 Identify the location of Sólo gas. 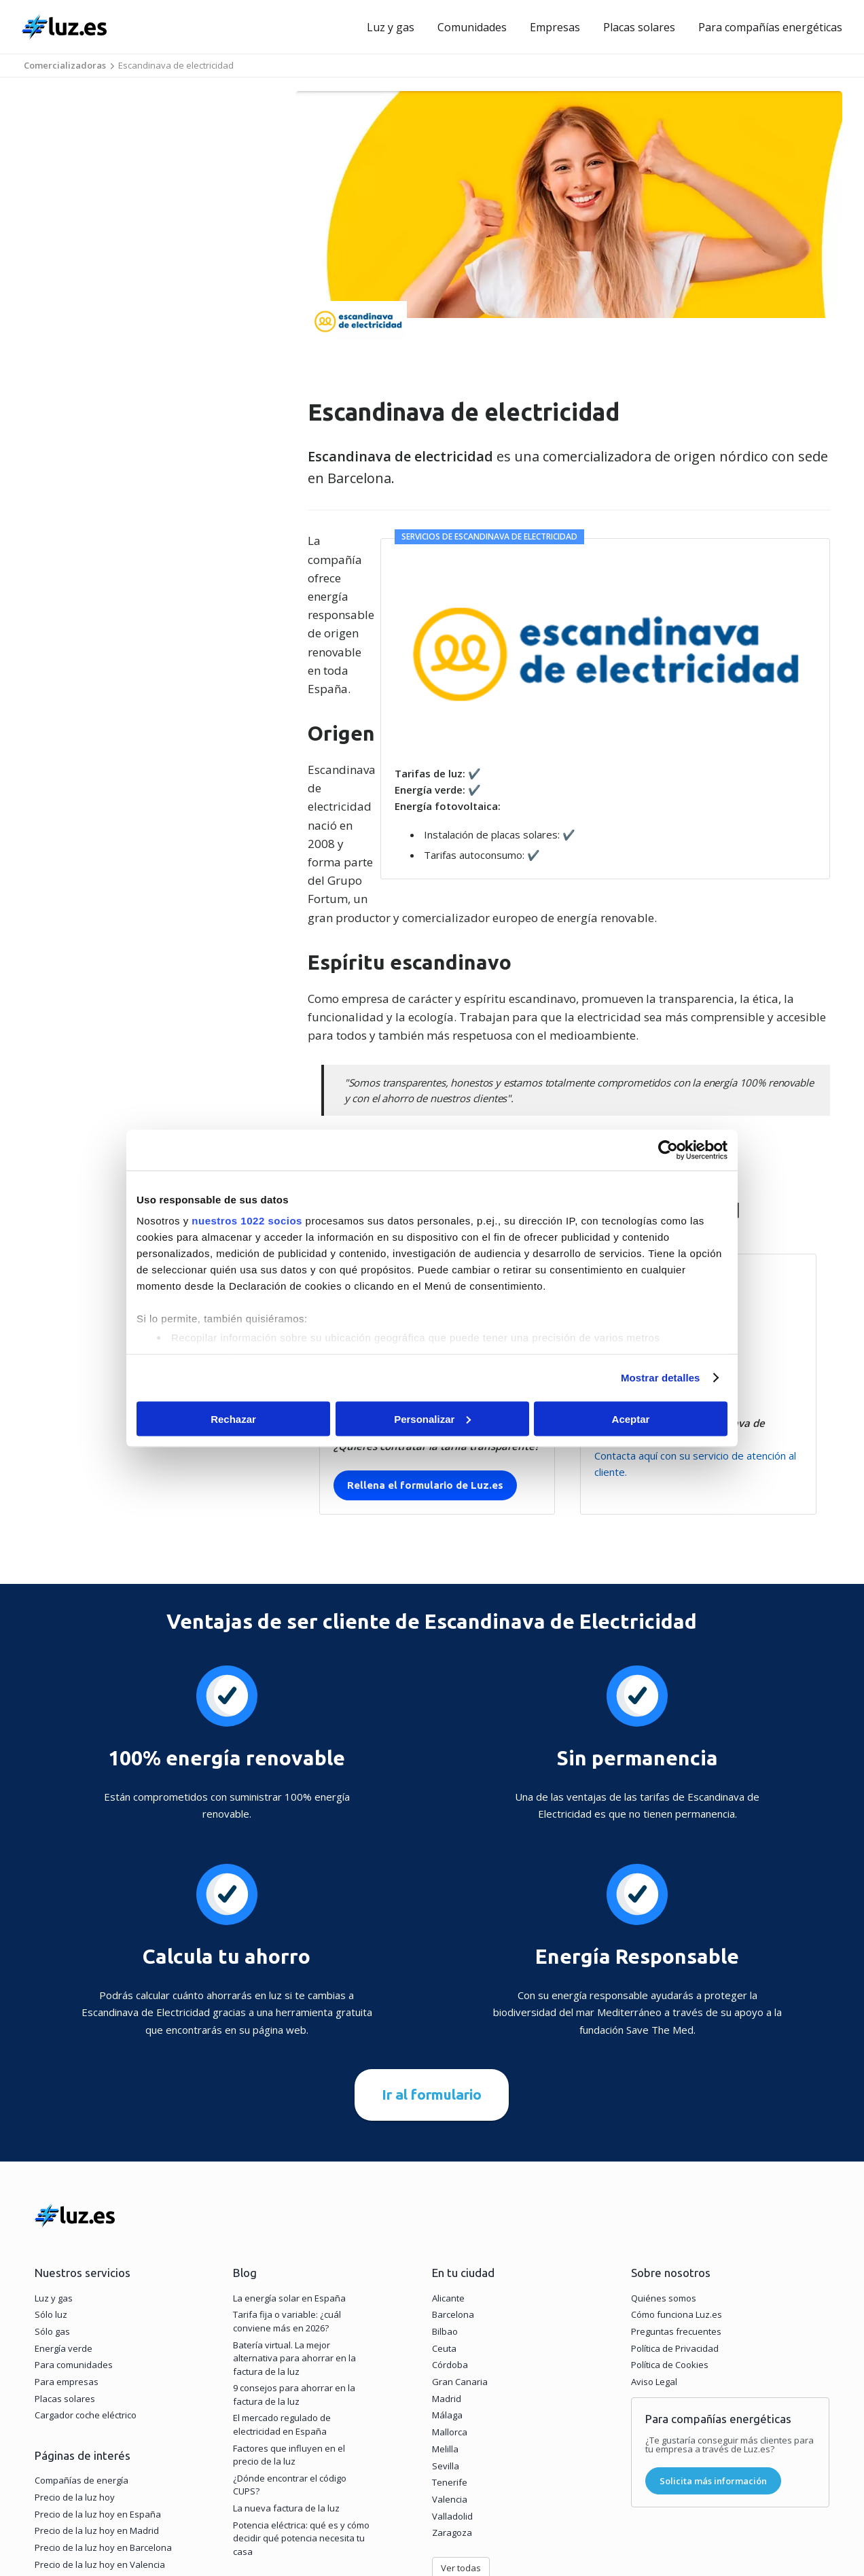
(52, 2182).